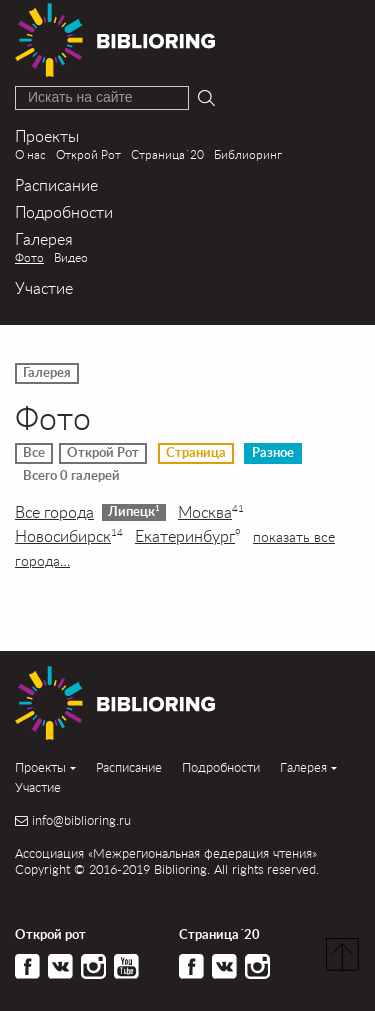  What do you see at coordinates (188, 536) in the screenshot?
I see `Екатеринбург` at bounding box center [188, 536].